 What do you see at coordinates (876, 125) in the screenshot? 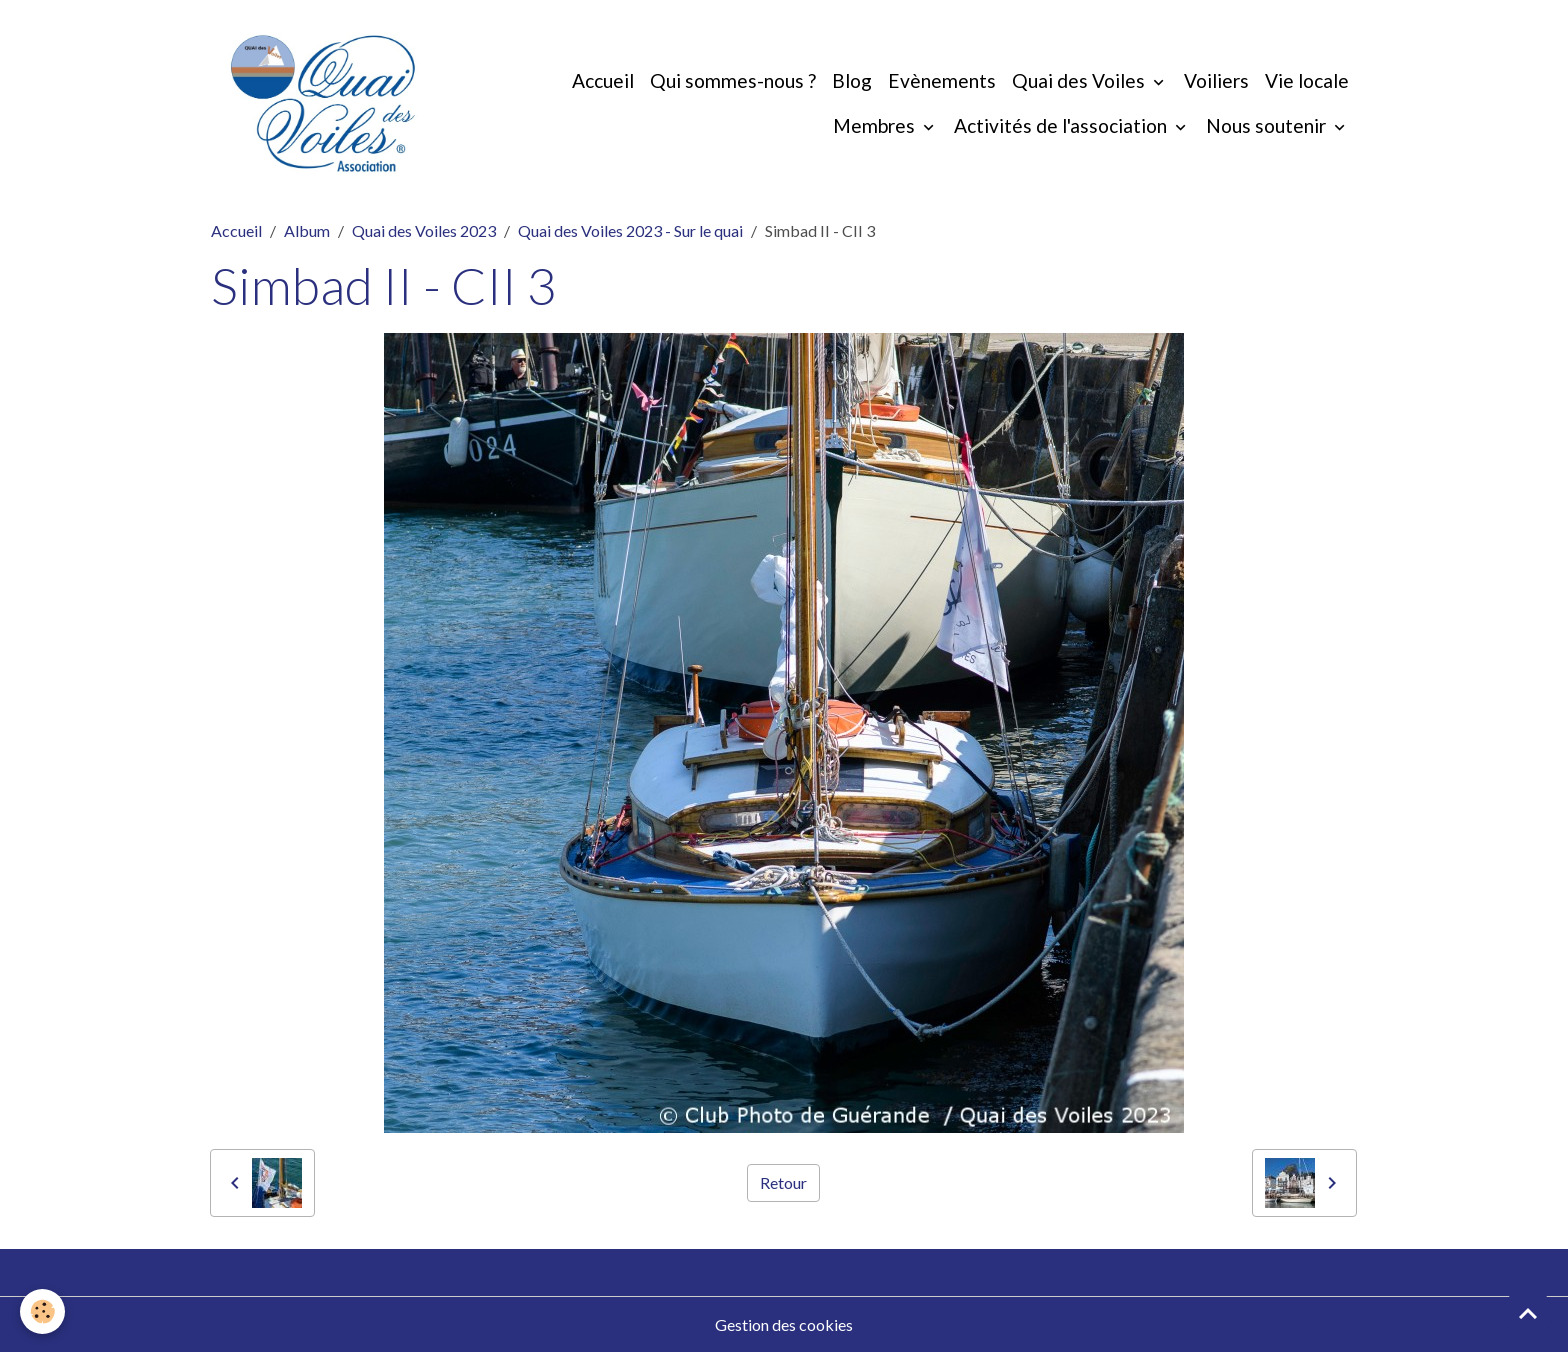
I see `Membres` at bounding box center [876, 125].